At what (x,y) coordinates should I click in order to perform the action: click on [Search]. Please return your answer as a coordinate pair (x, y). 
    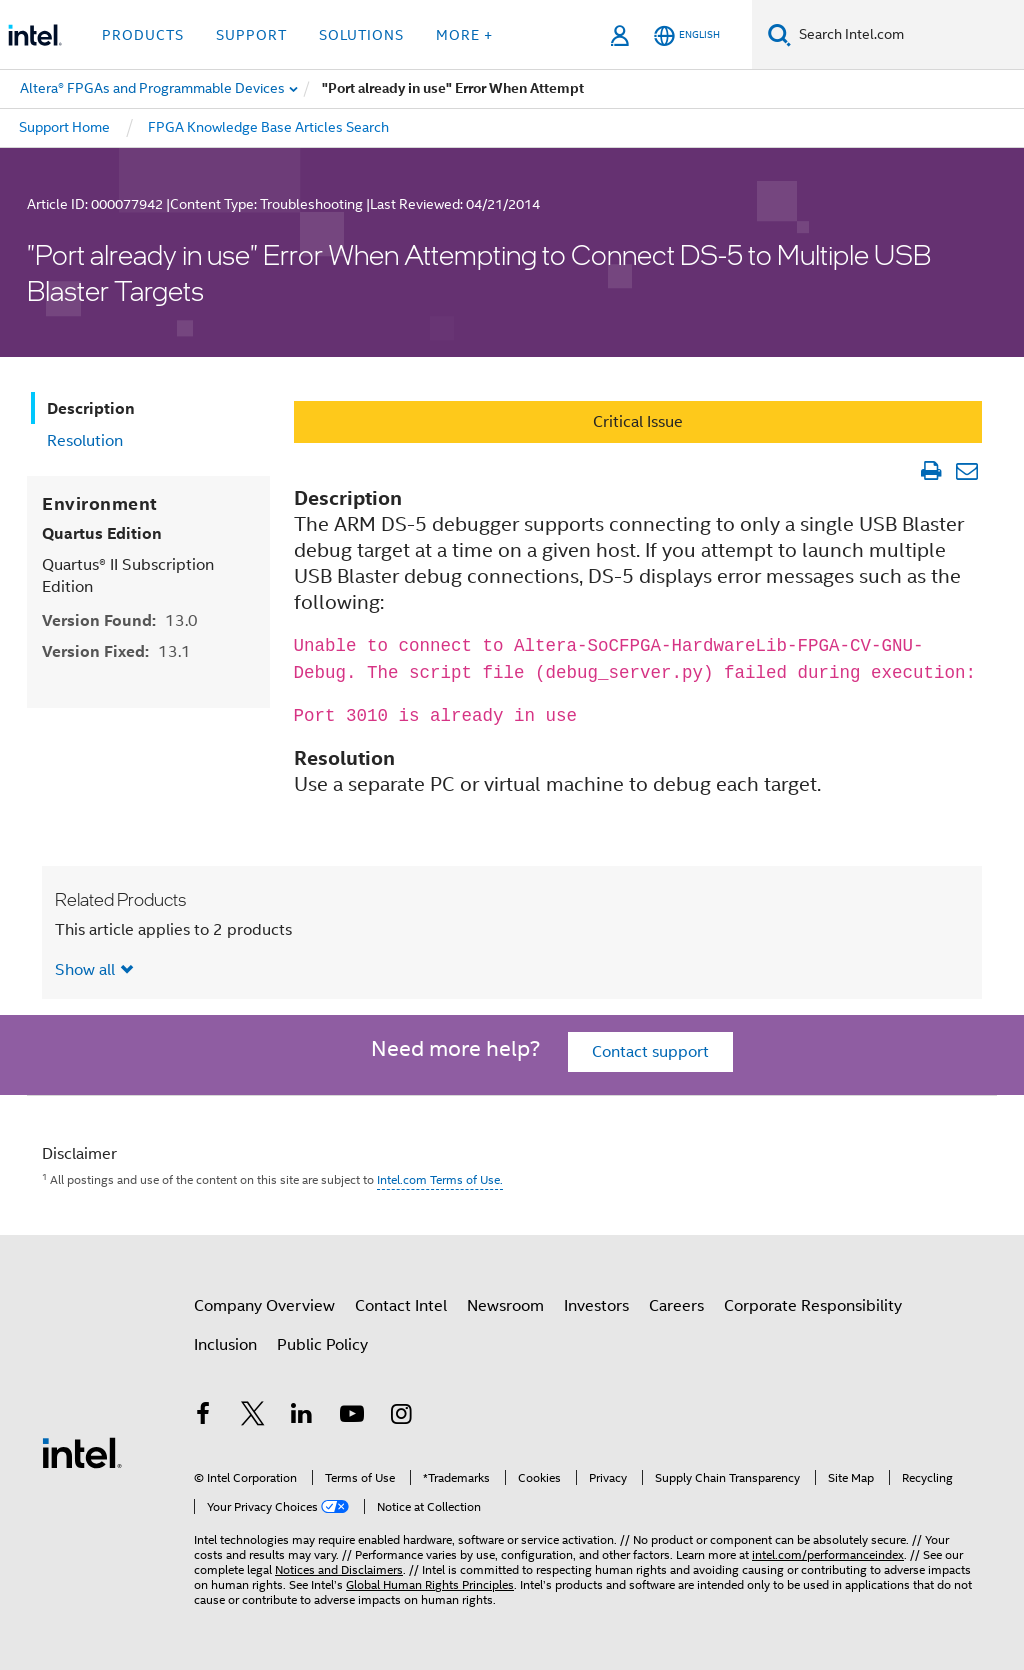
    Looking at the image, I should click on (779, 34).